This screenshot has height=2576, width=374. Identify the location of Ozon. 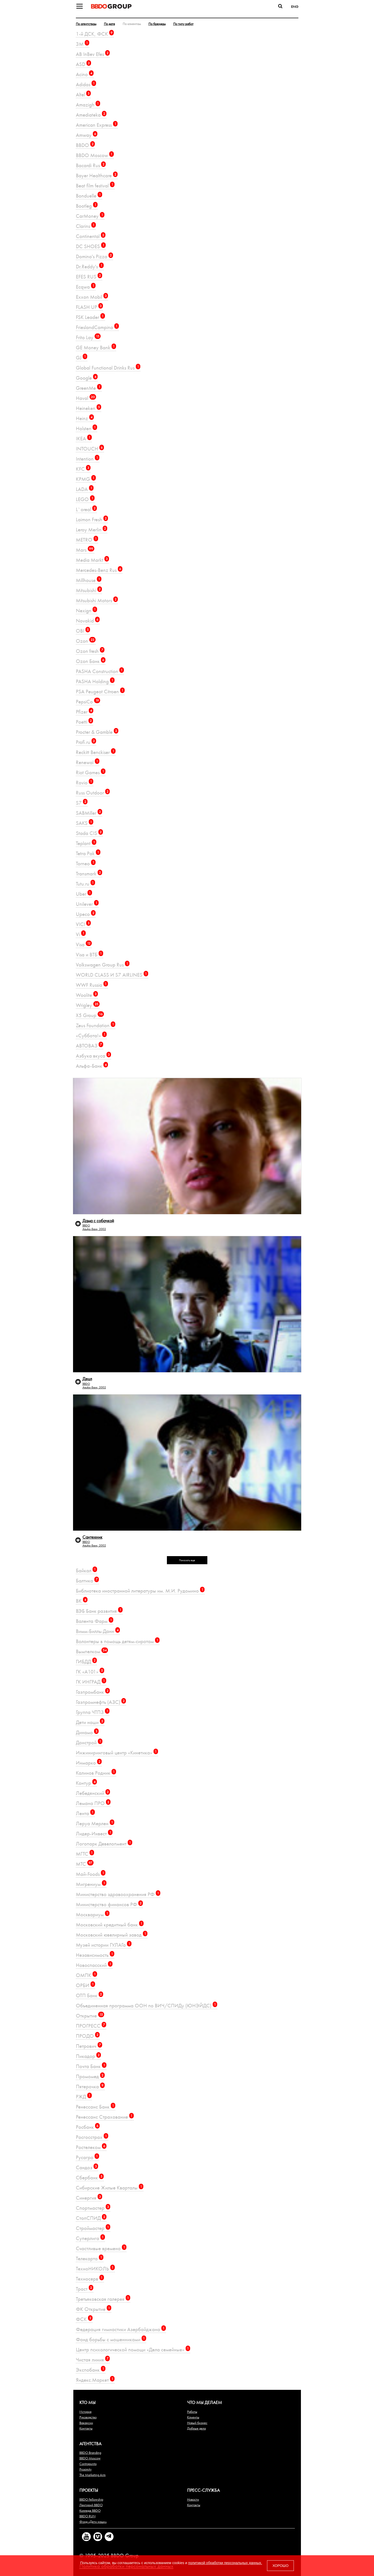
(86, 640).